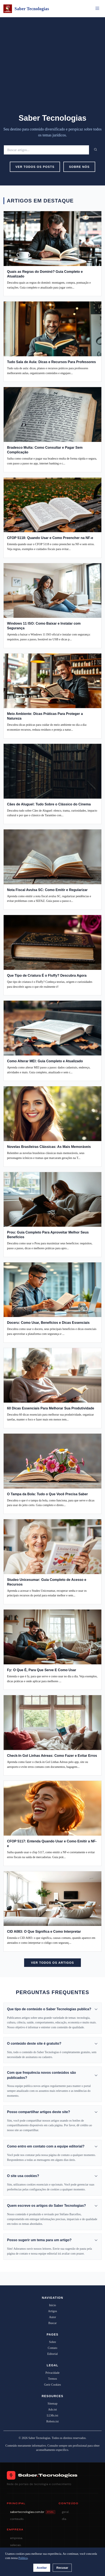 Image resolution: width=105 pixels, height=2576 pixels. I want to click on Recusar, so click(62, 2567).